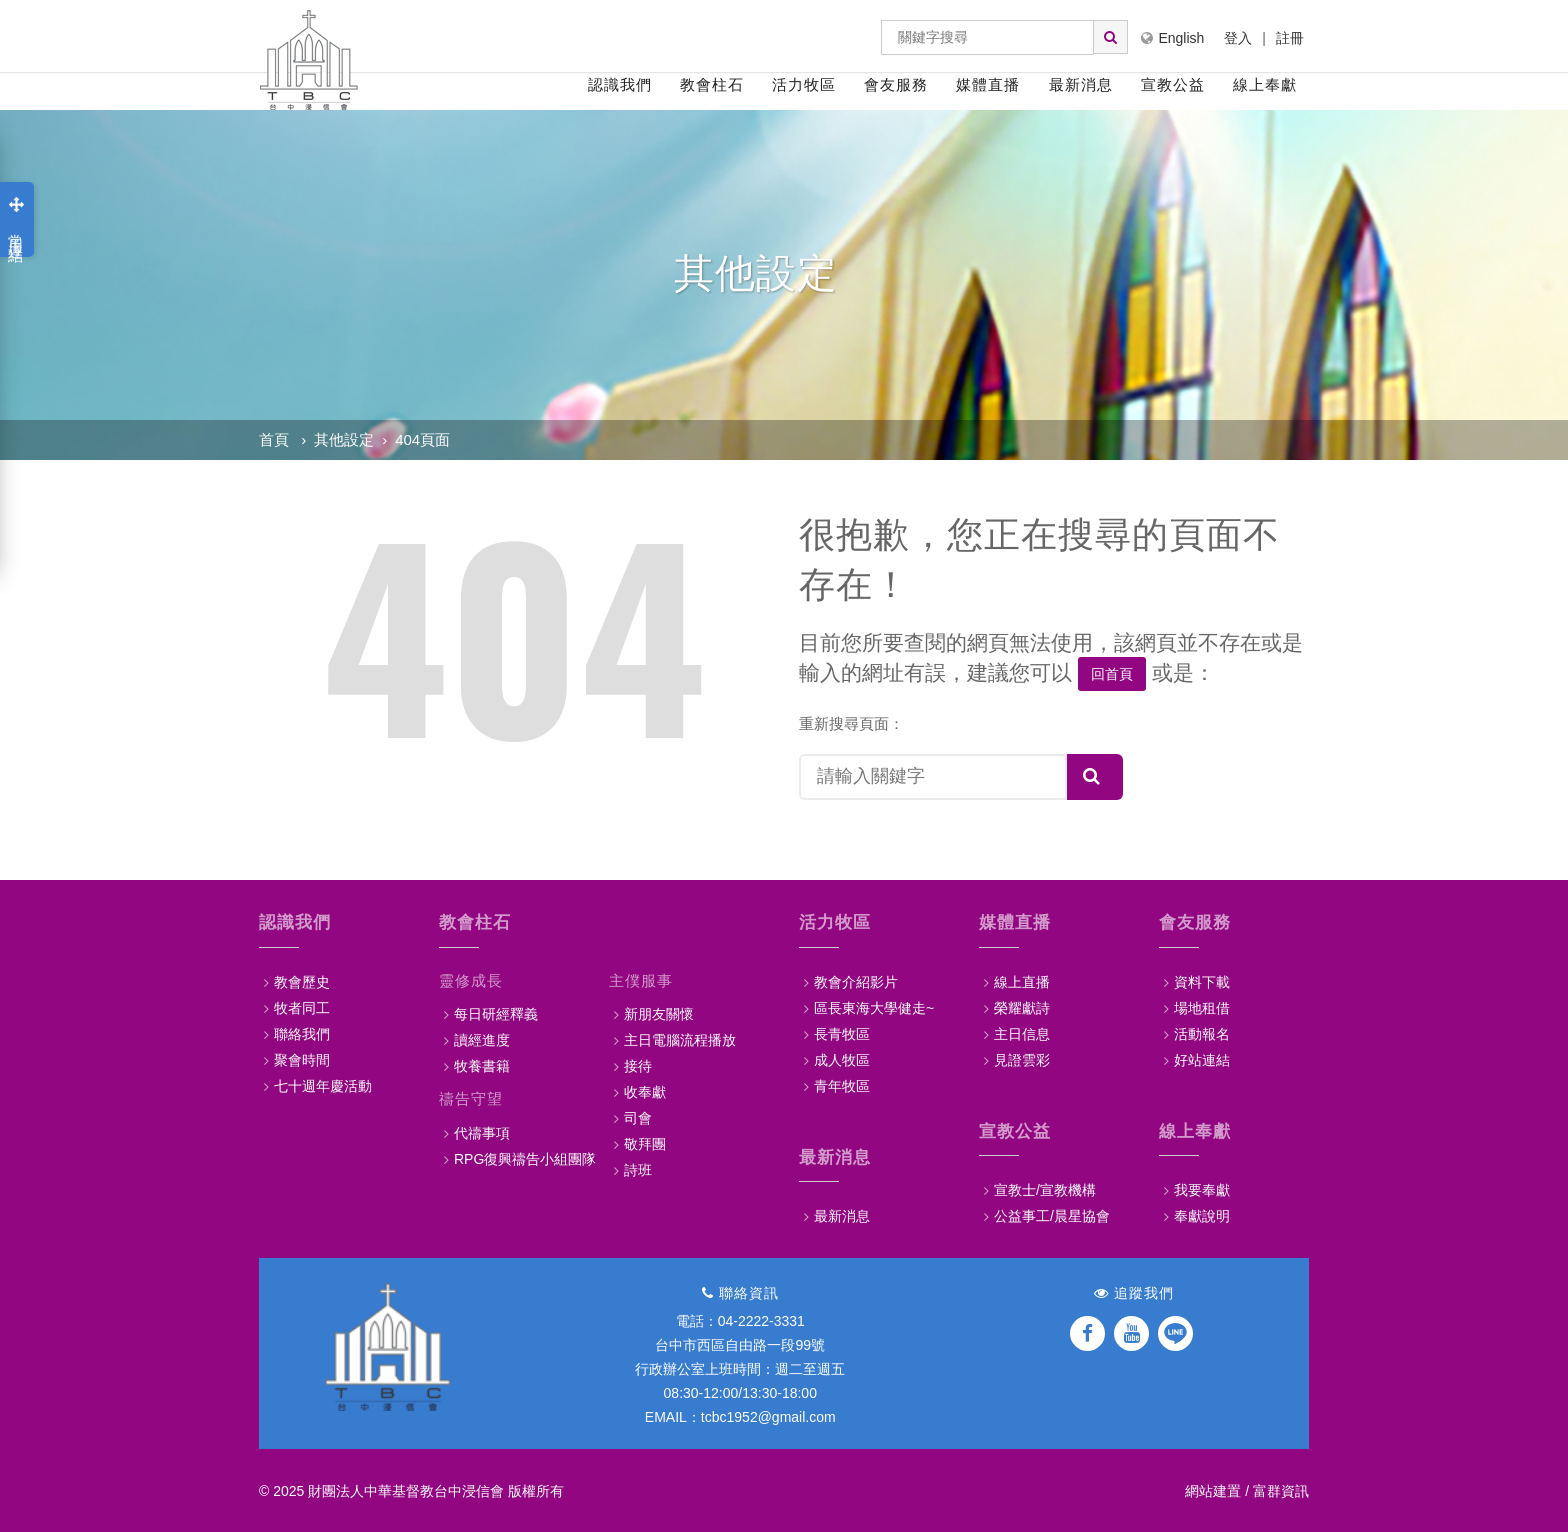 The image size is (1568, 1532). I want to click on 接待, so click(638, 1065).